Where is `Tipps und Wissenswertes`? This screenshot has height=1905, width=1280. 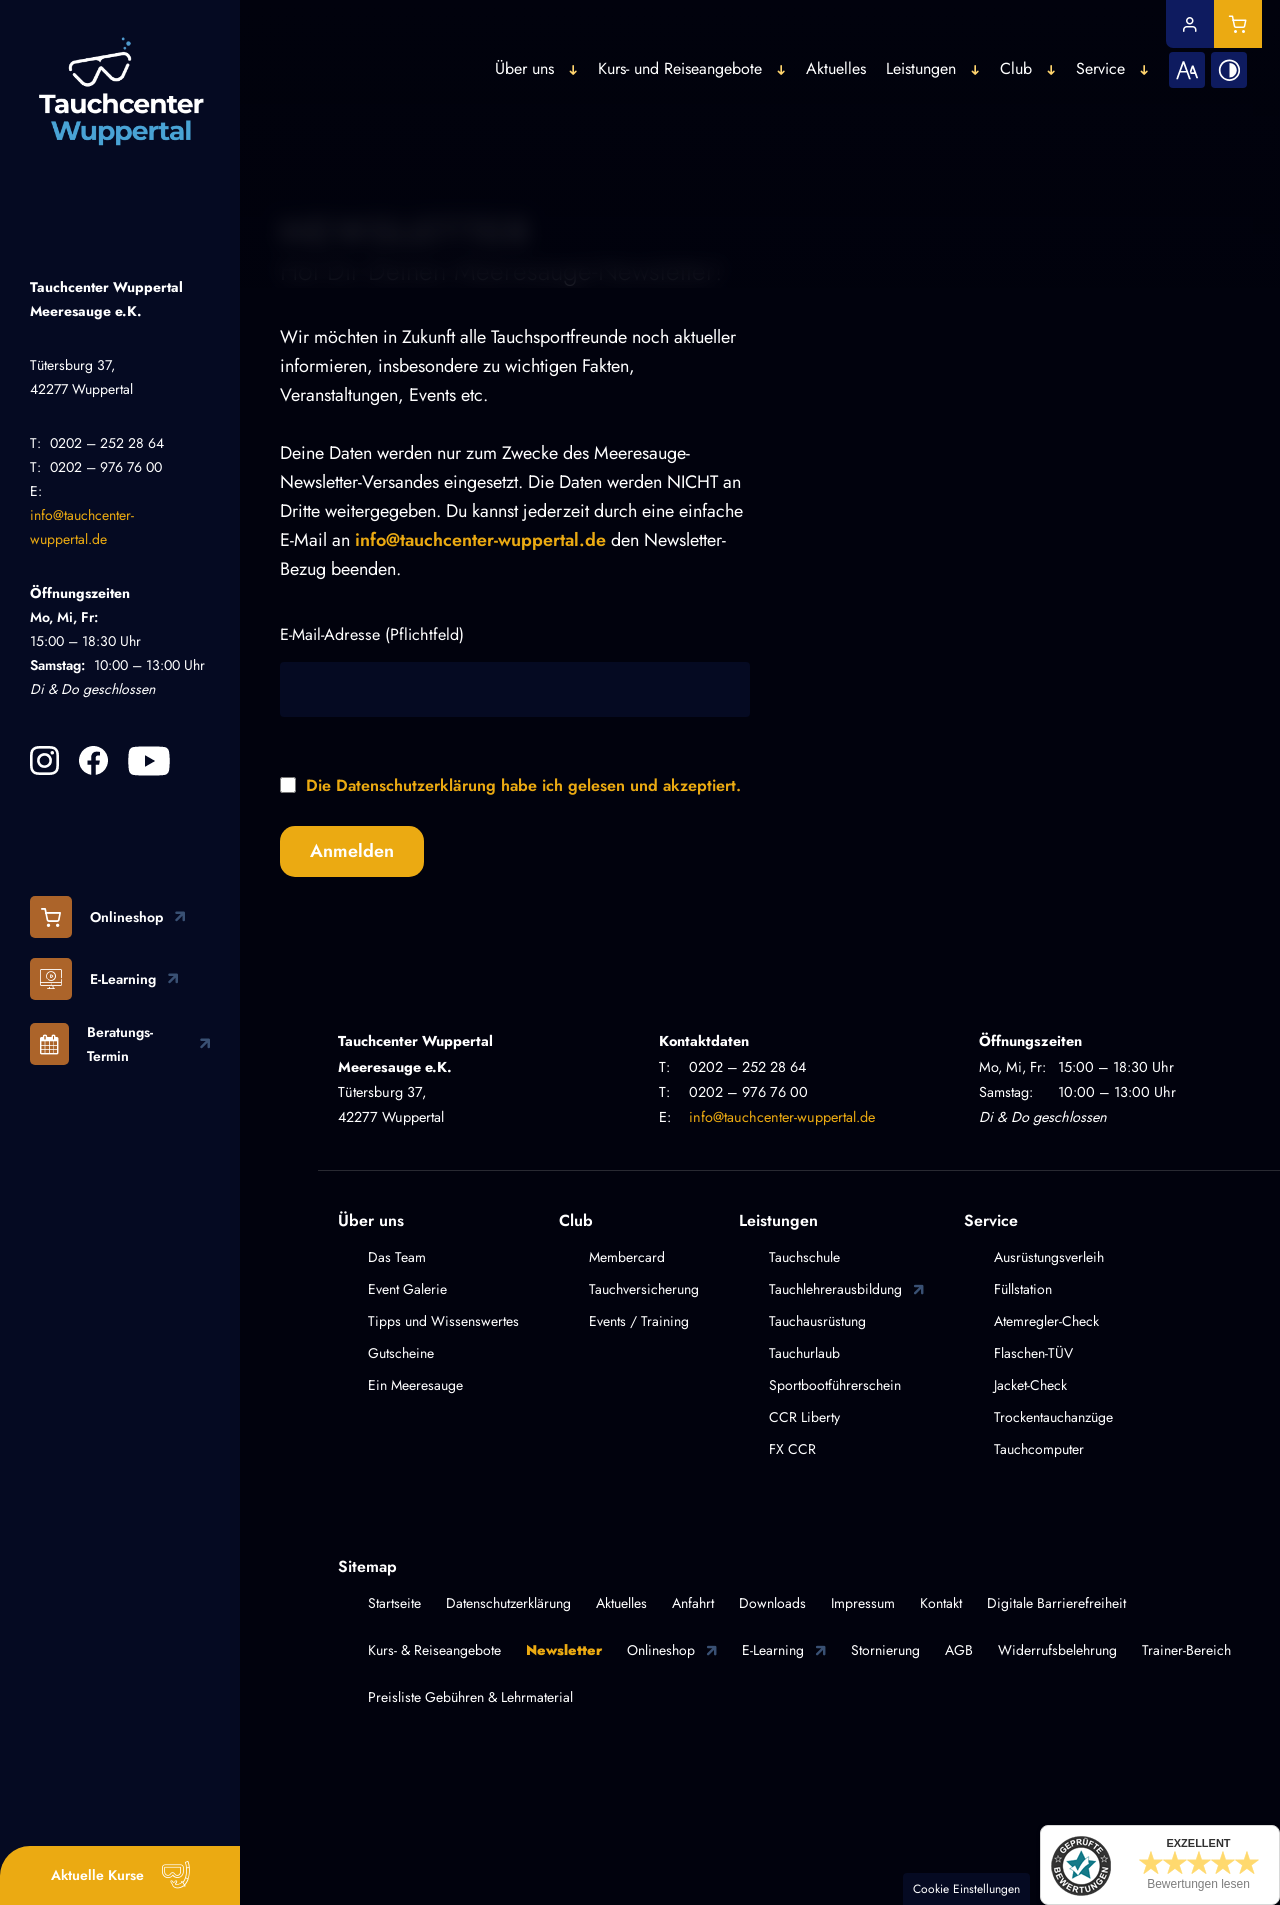 Tipps und Wissenswertes is located at coordinates (443, 1321).